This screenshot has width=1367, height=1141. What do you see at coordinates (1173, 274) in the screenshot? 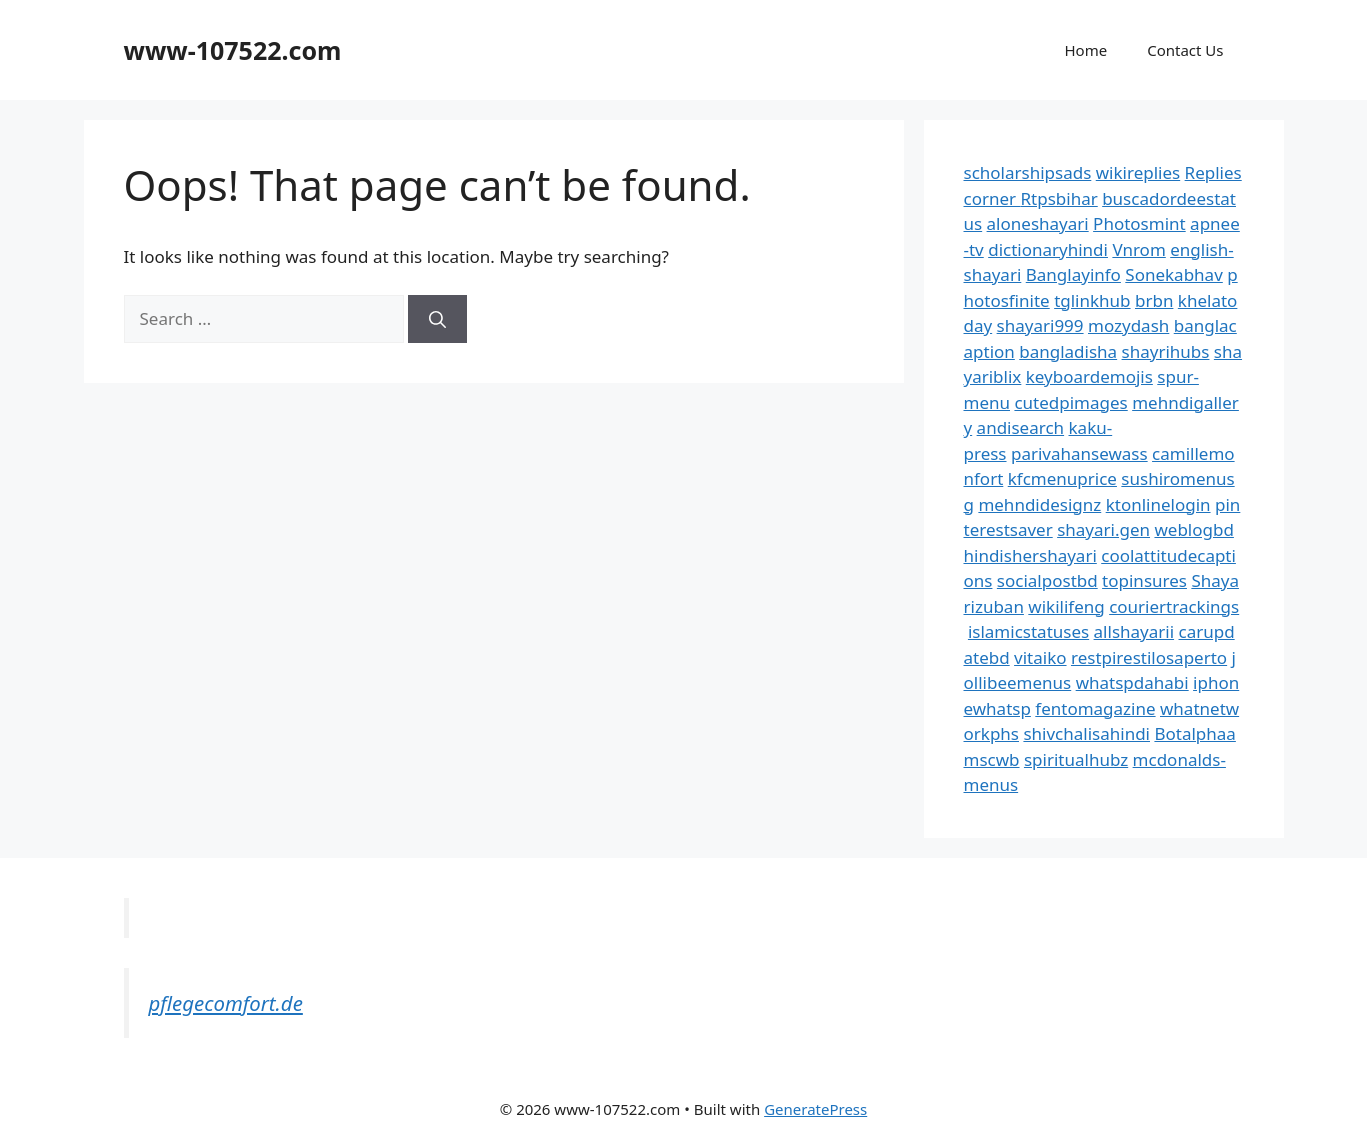
I see `Sonekabhav` at bounding box center [1173, 274].